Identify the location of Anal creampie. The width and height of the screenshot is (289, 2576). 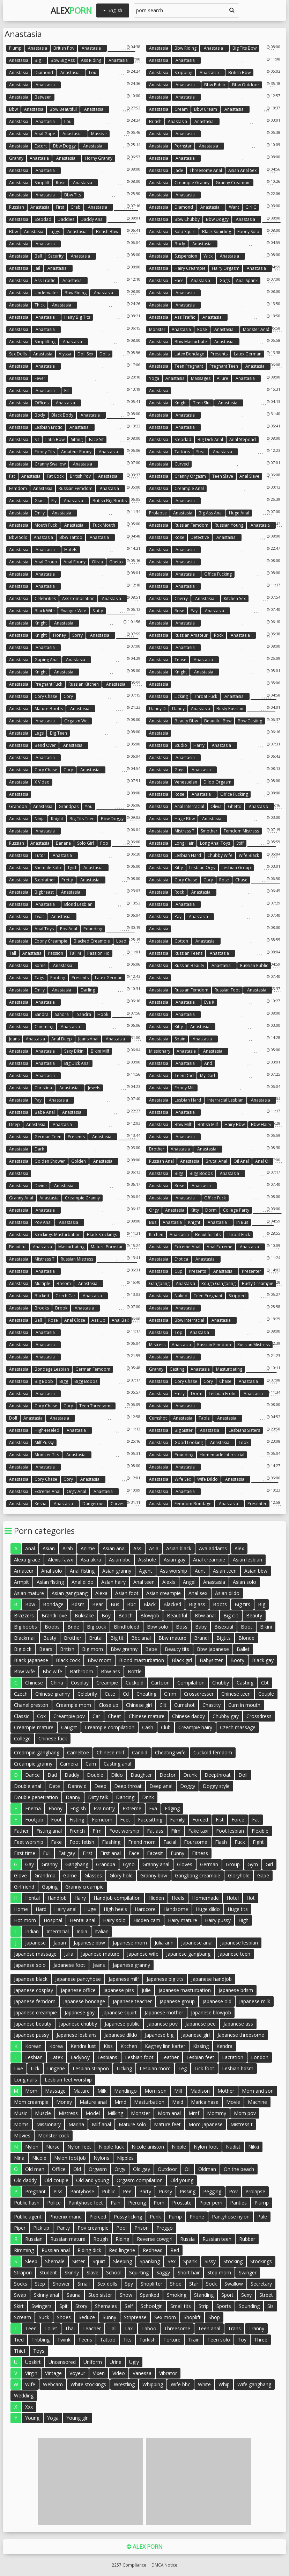
(209, 1559).